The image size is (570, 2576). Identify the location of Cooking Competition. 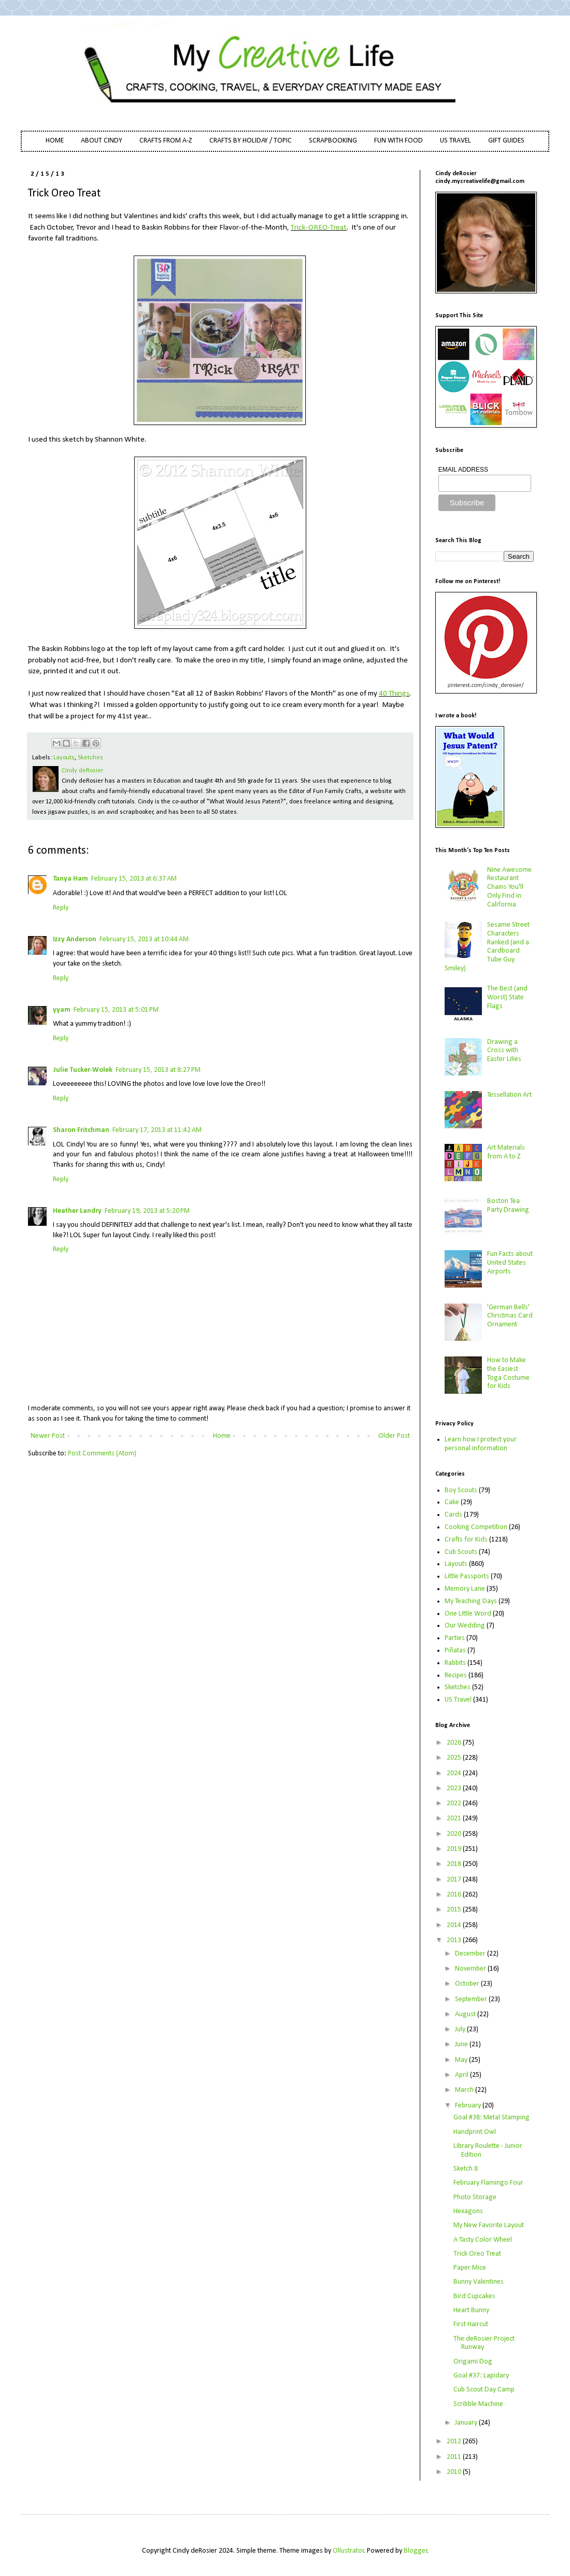
(476, 1527).